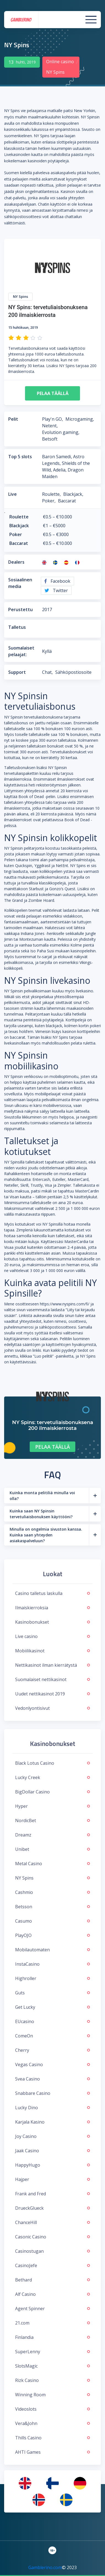 The image size is (105, 2576). Describe the element at coordinates (52, 1907) in the screenshot. I see `Betsson` at that location.